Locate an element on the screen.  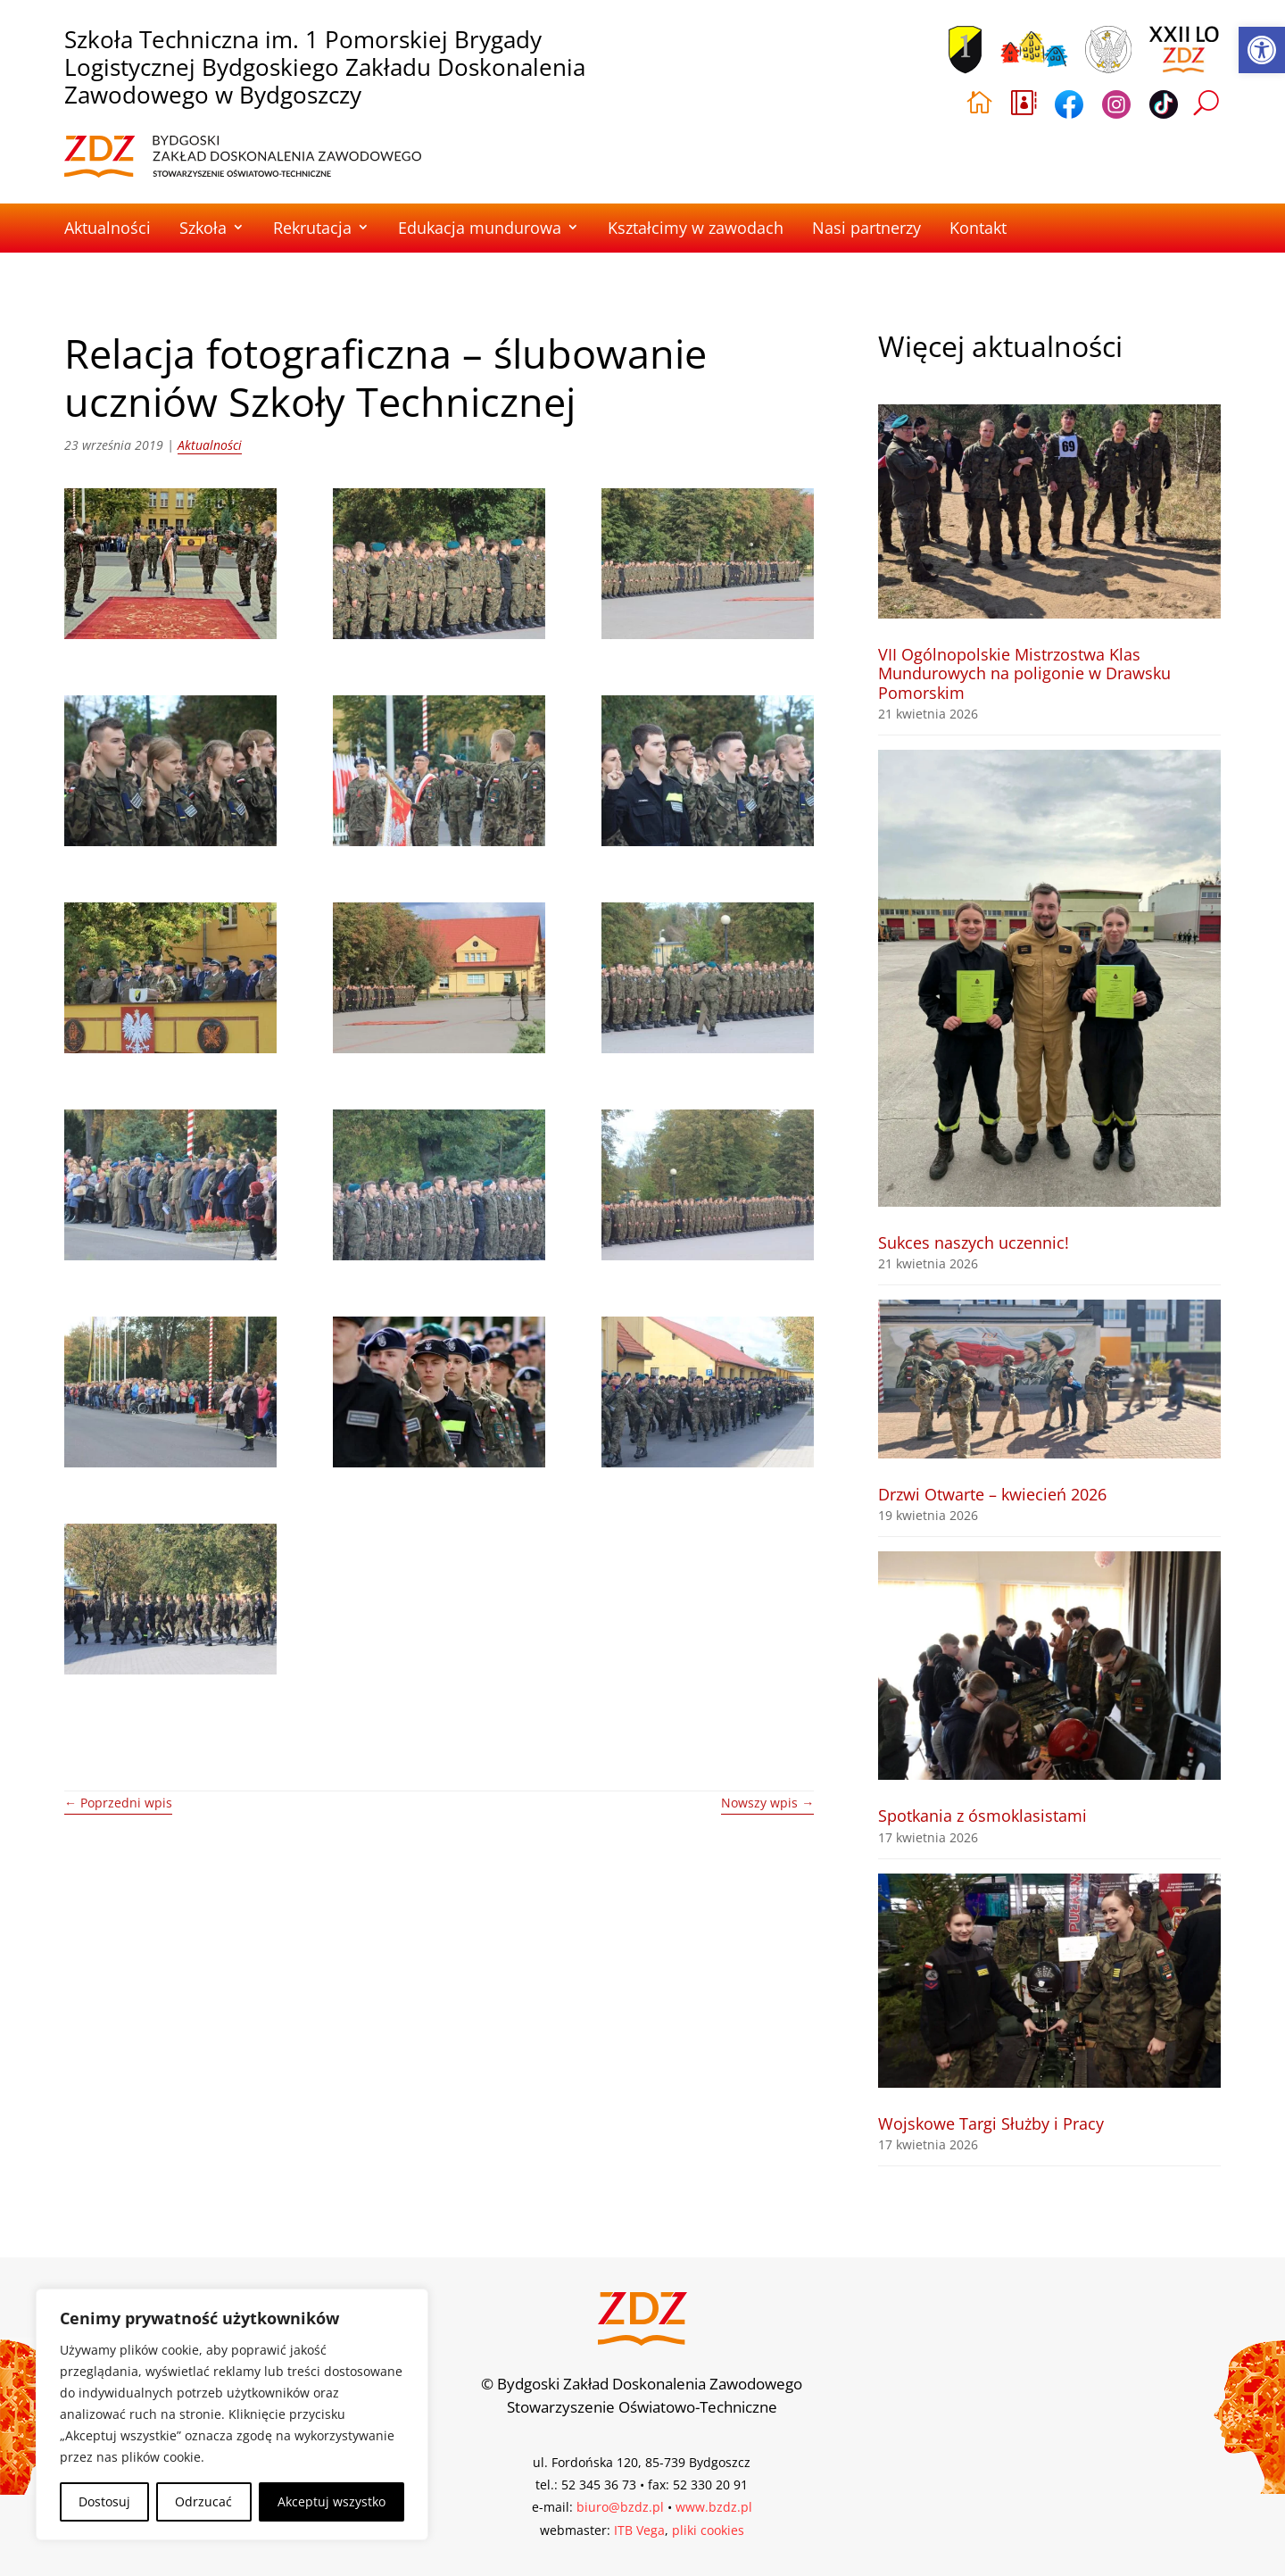
Sukces naszych uczennic! [link] is located at coordinates (973, 1242).